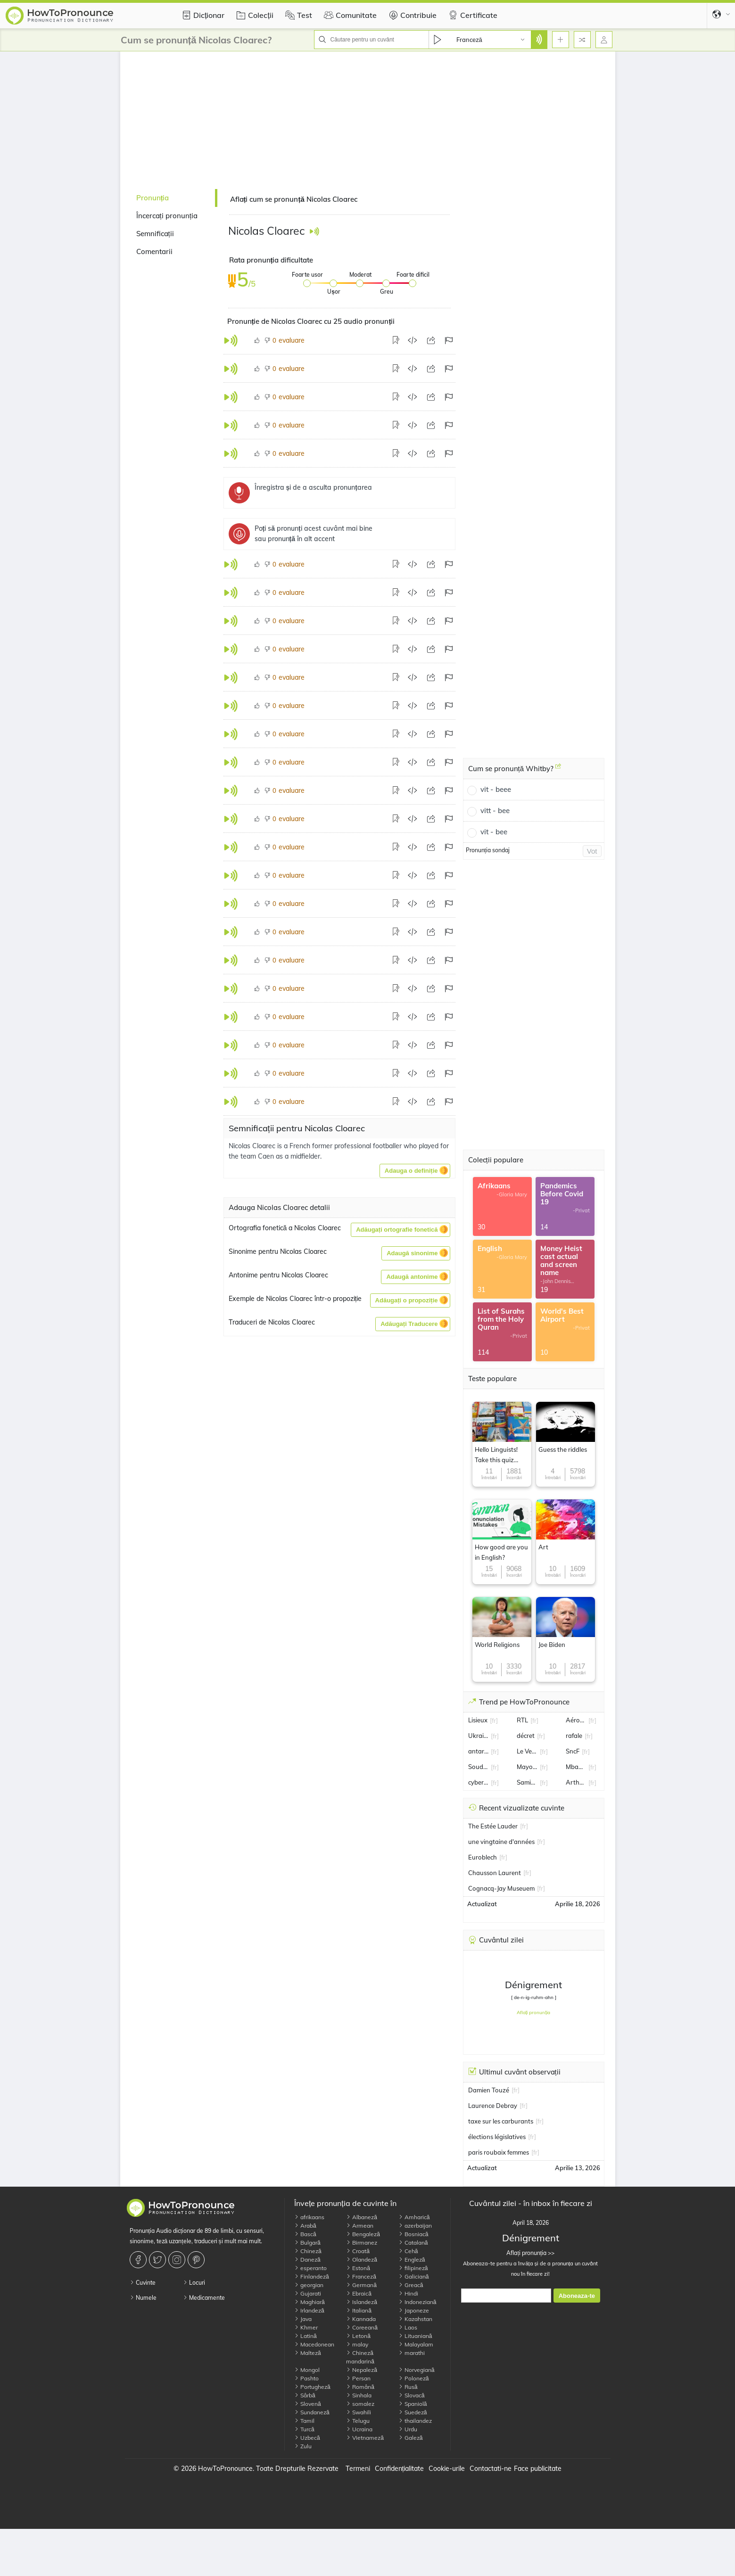 The image size is (735, 2576). I want to click on vitt - bee, so click(495, 810).